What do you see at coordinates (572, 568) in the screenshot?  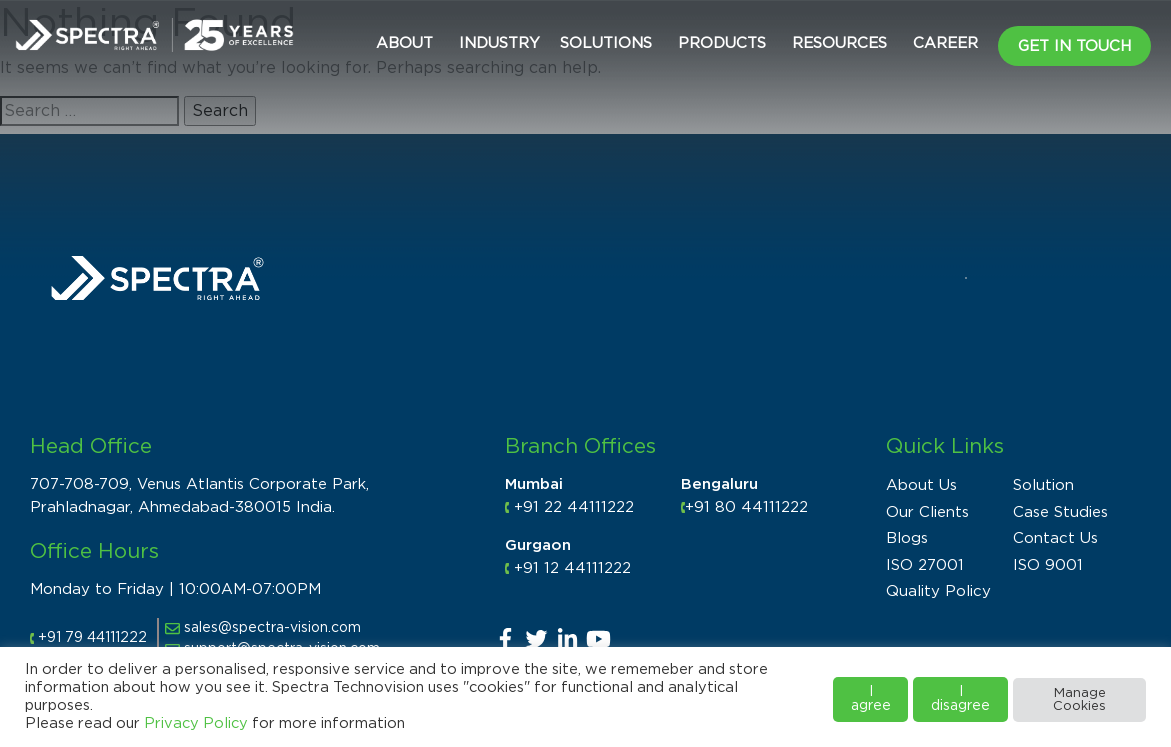 I see `+91 12 44111222` at bounding box center [572, 568].